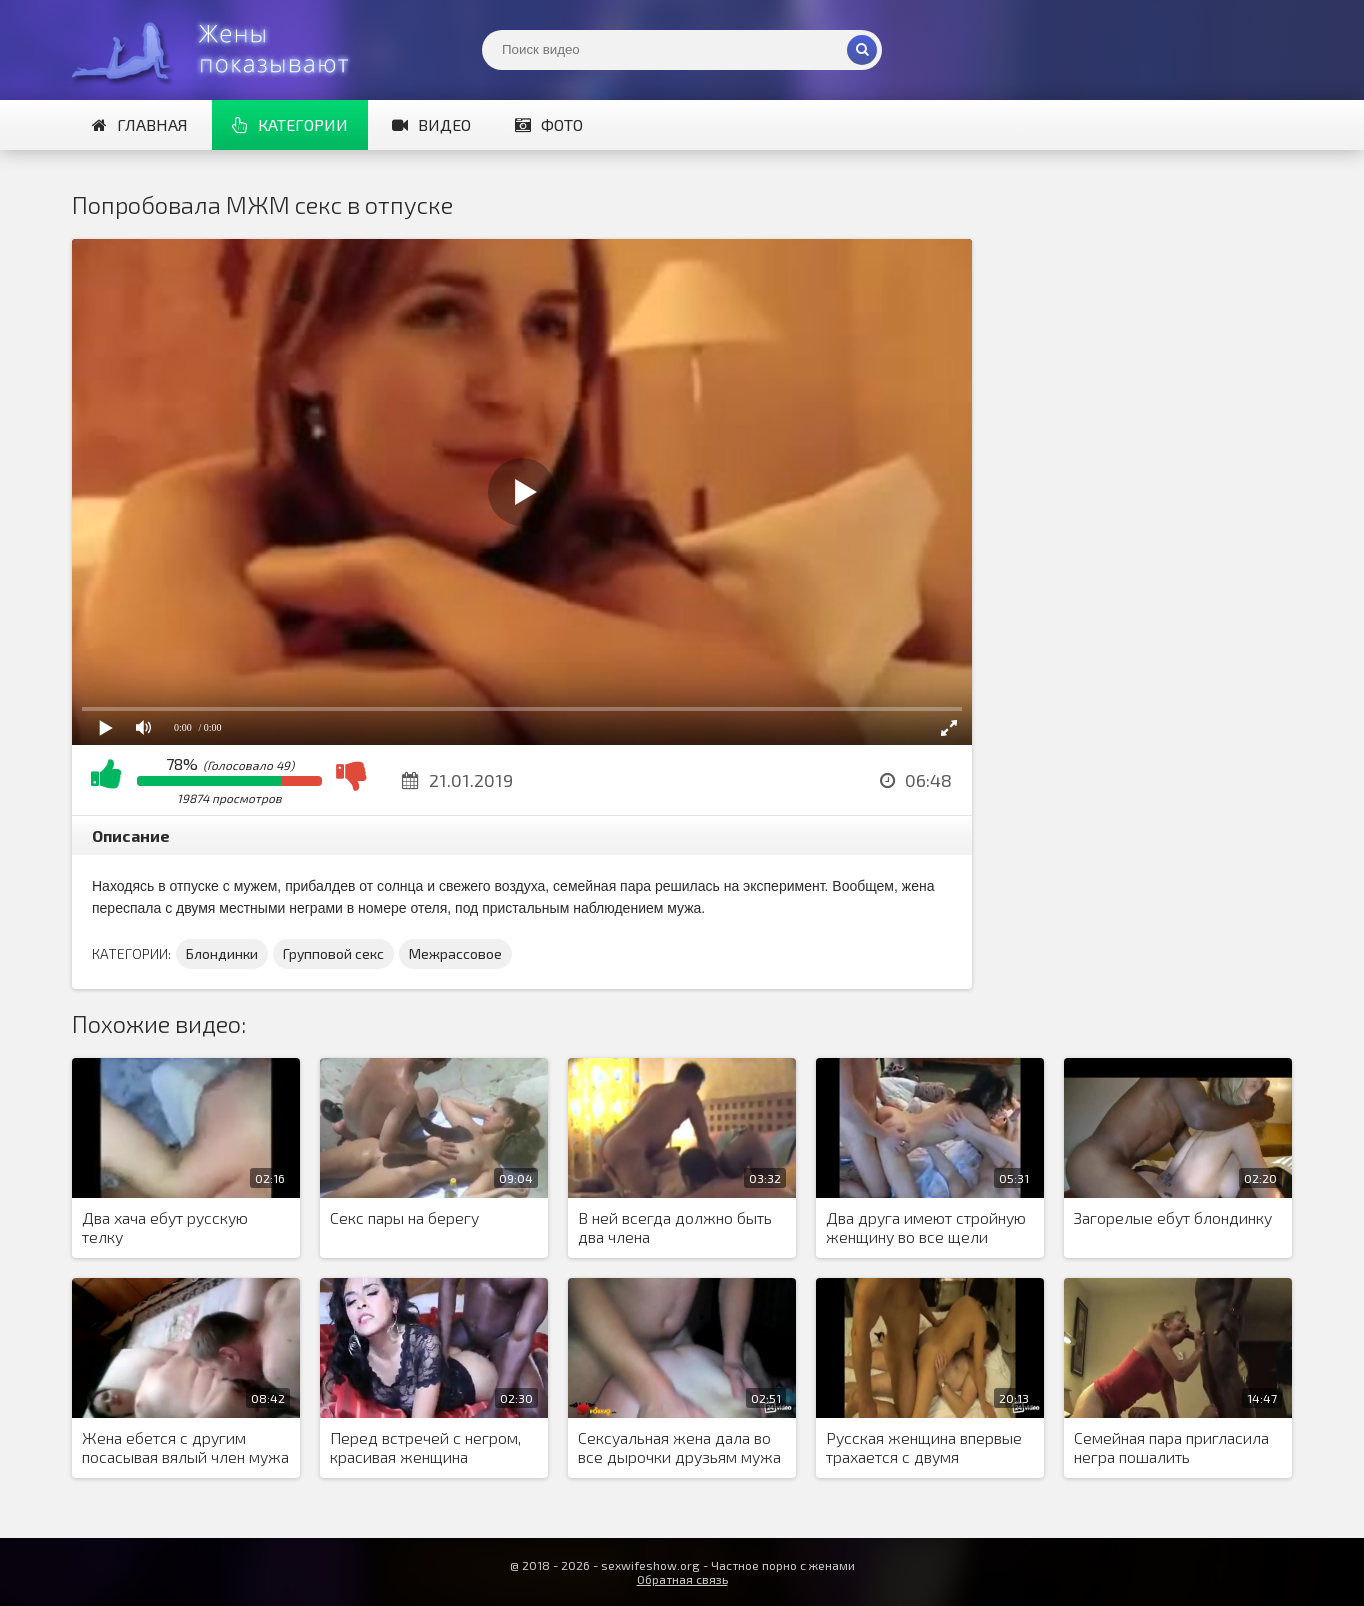  What do you see at coordinates (404, 1217) in the screenshot?
I see `Секс пары на берегу` at bounding box center [404, 1217].